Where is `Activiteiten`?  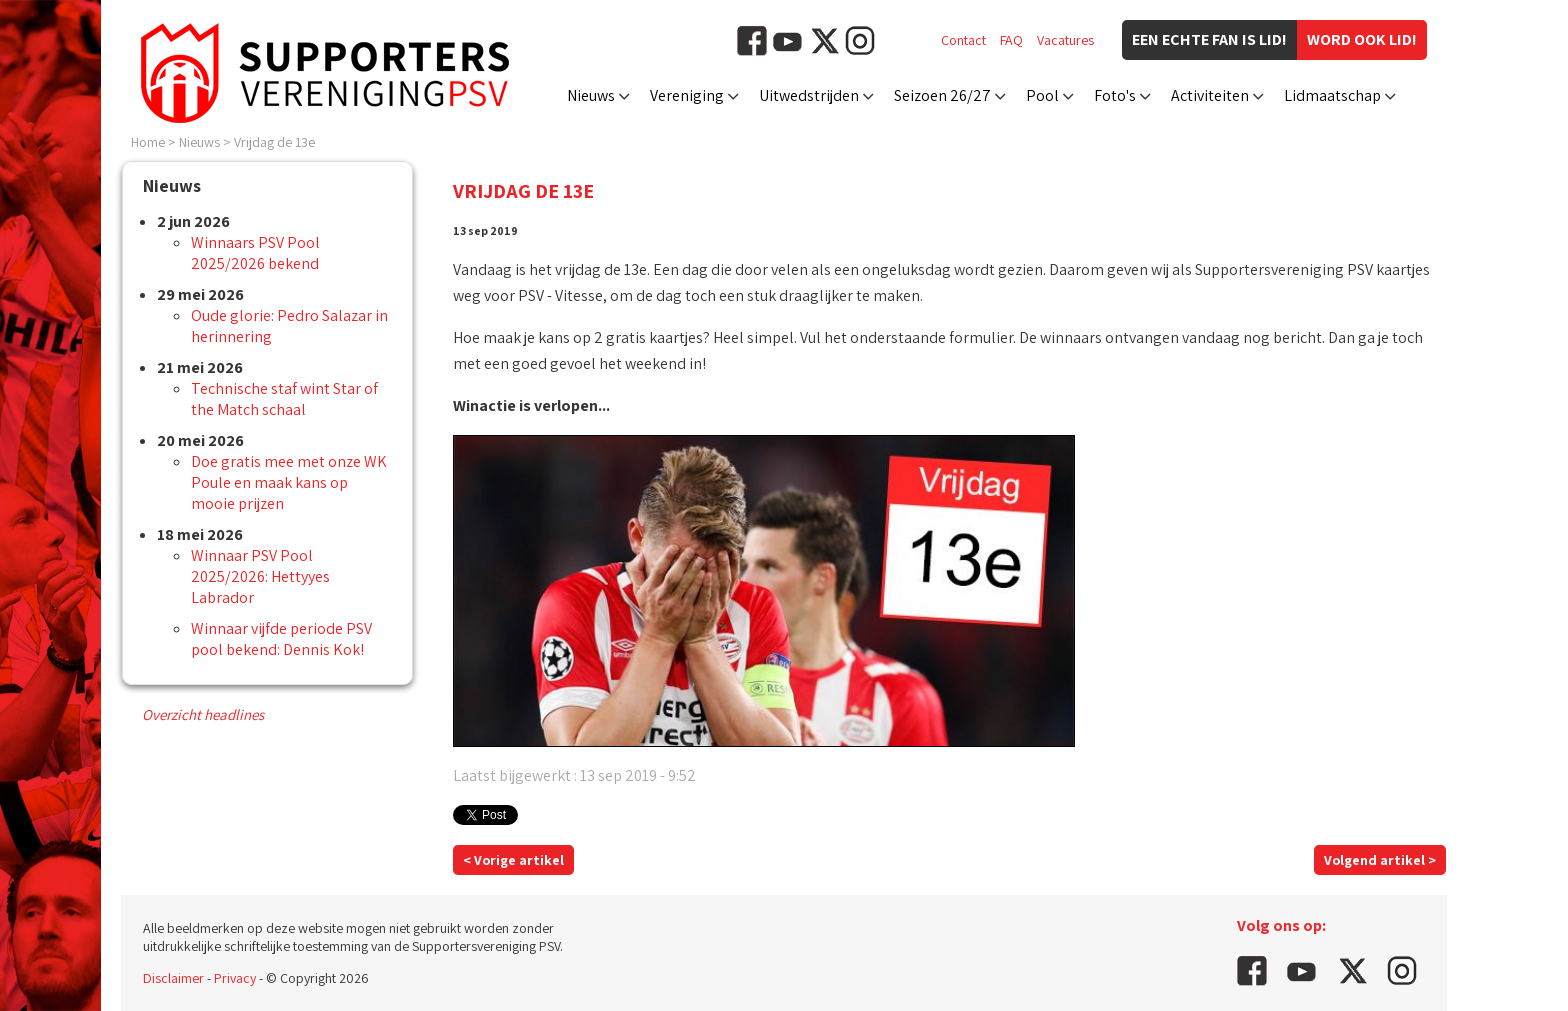 Activiteiten is located at coordinates (1210, 95).